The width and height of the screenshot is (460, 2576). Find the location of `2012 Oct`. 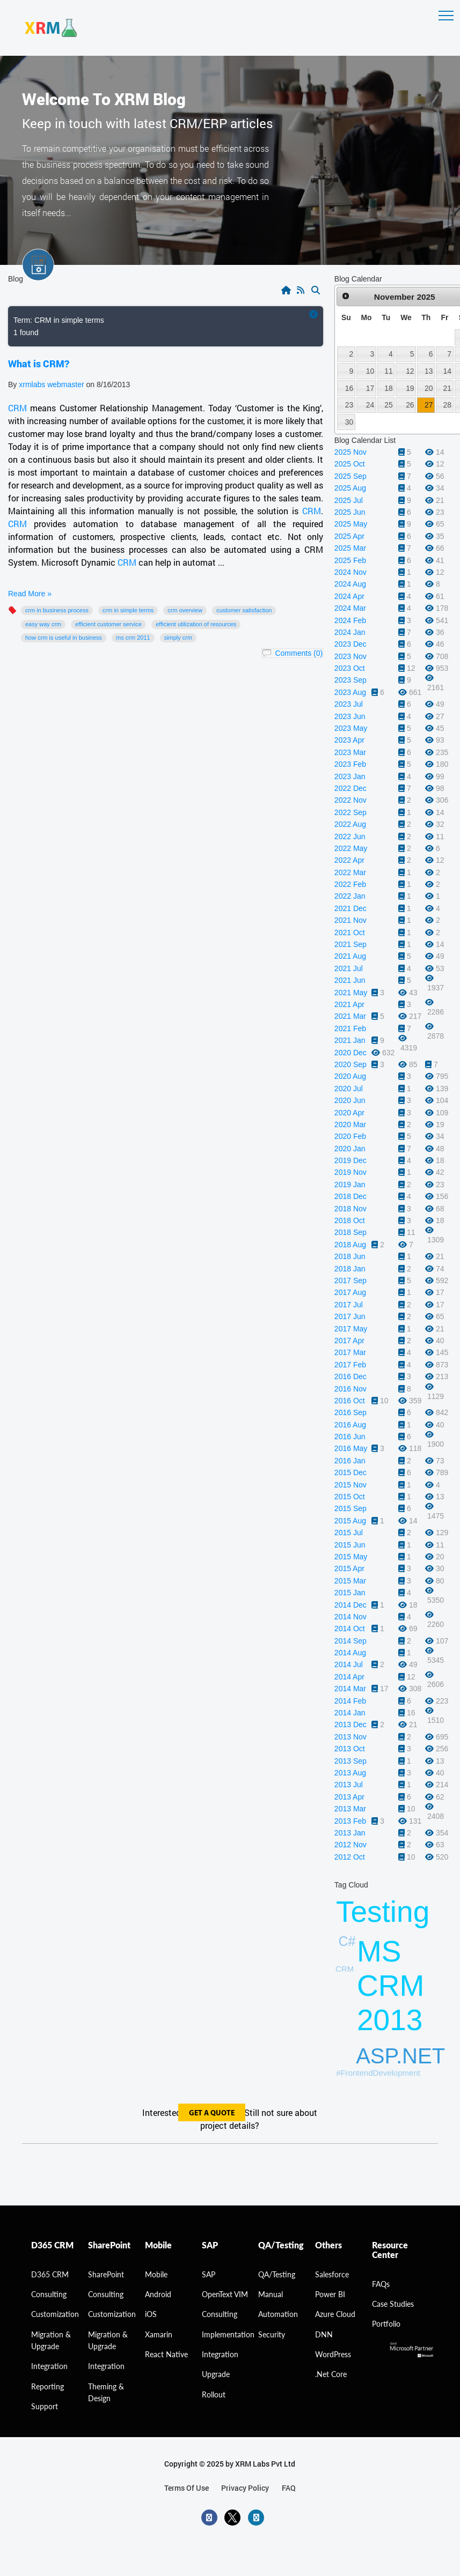

2012 Oct is located at coordinates (349, 1857).